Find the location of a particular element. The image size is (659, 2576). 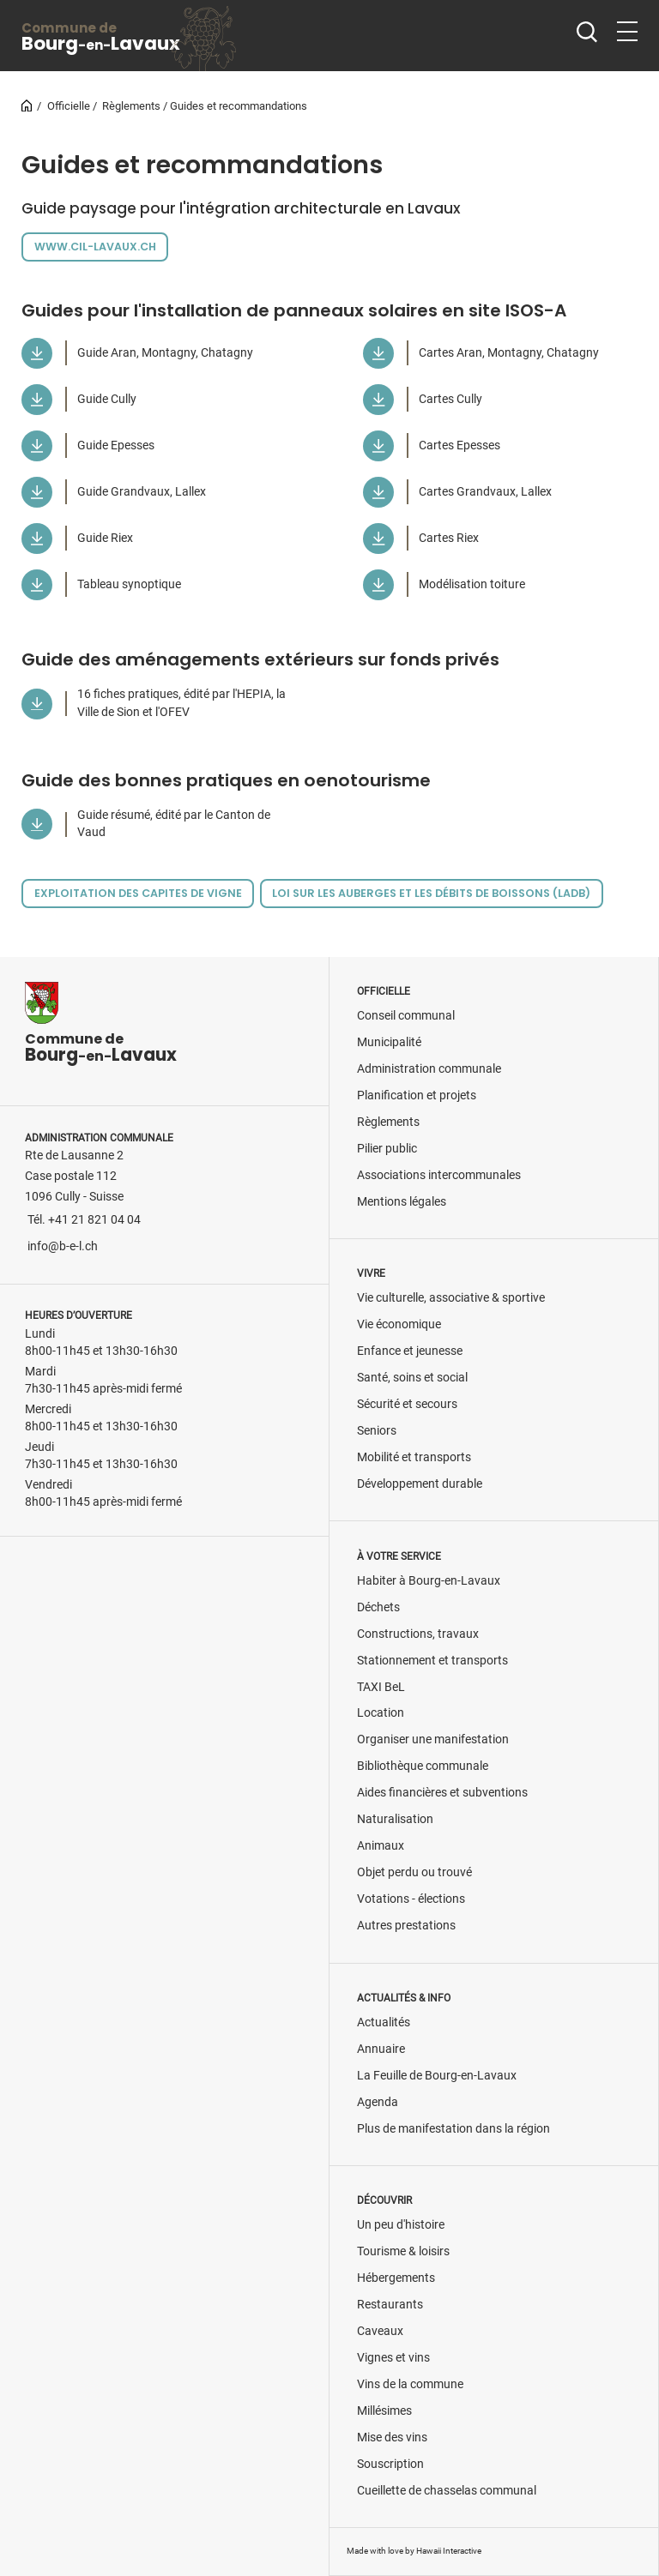

TAXI BeL is located at coordinates (381, 1687).